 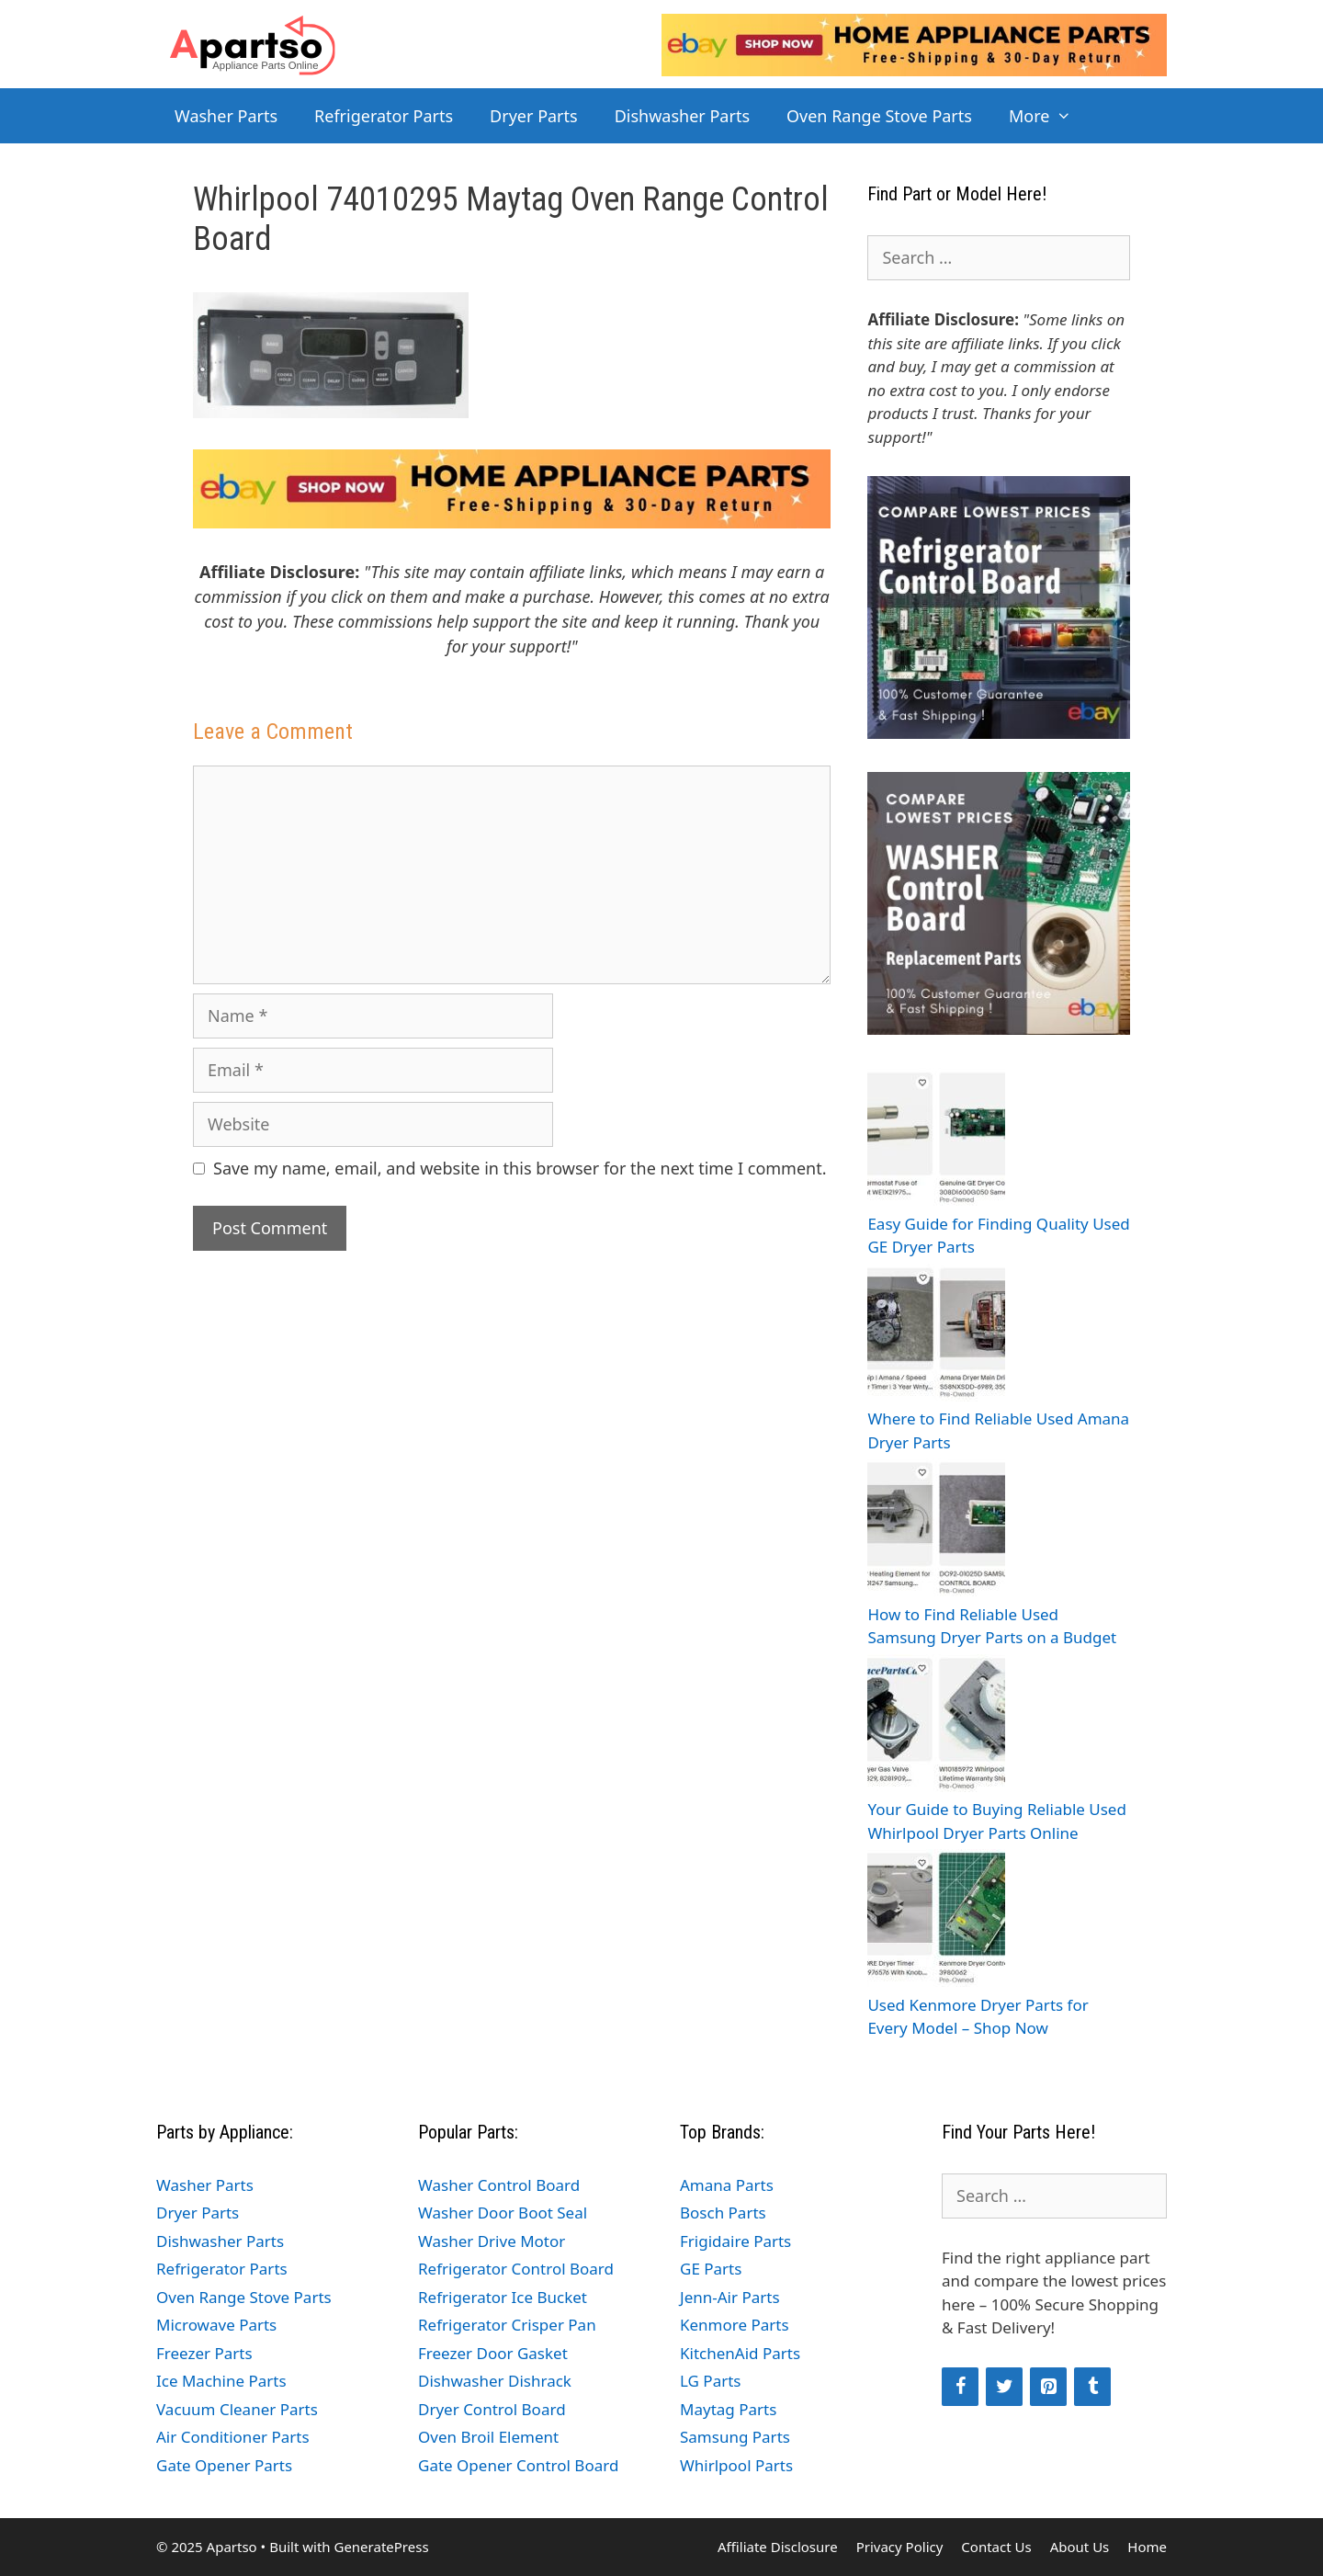 What do you see at coordinates (710, 2380) in the screenshot?
I see `LG Parts` at bounding box center [710, 2380].